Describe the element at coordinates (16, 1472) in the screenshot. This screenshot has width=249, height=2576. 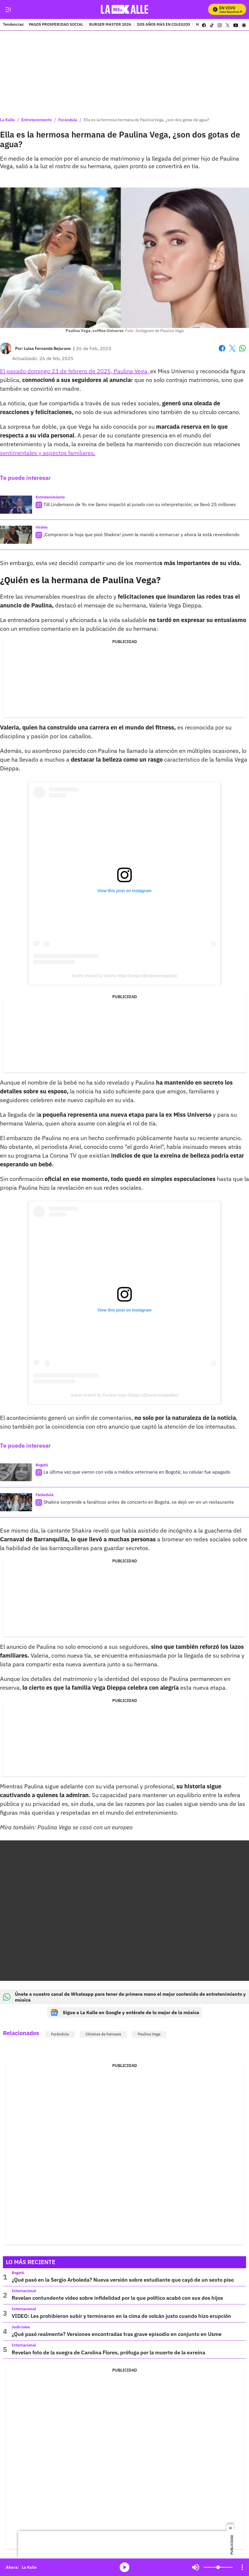
I see `[La última vez que vieron con vida a médica veterinaria en Bogotá; su celular fue apagado]` at that location.